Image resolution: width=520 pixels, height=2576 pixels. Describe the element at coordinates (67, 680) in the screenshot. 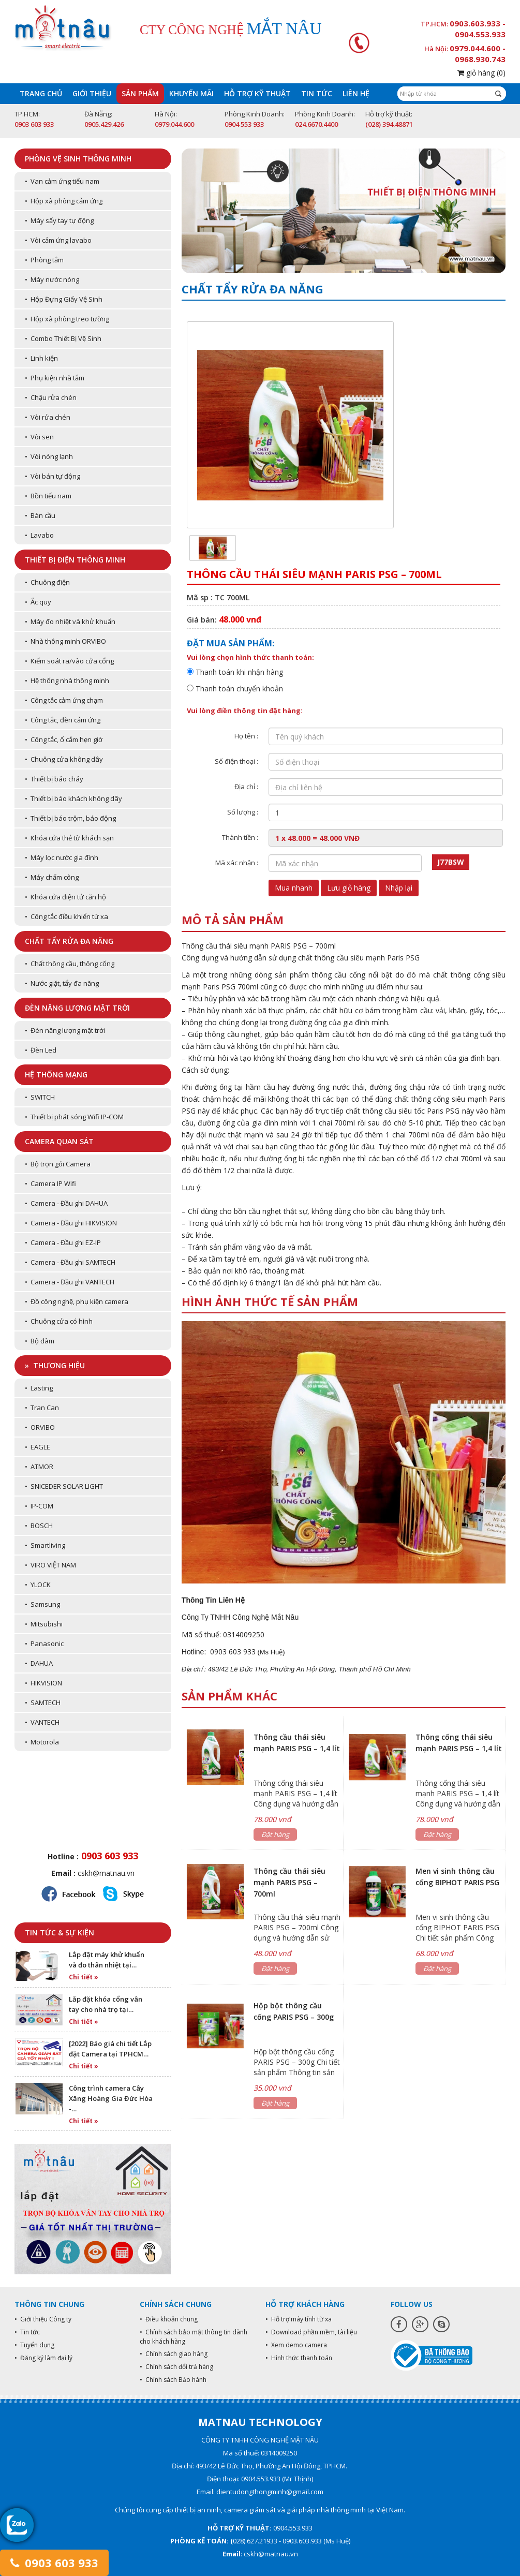

I see `• Hệ thống nhà thông minh` at that location.